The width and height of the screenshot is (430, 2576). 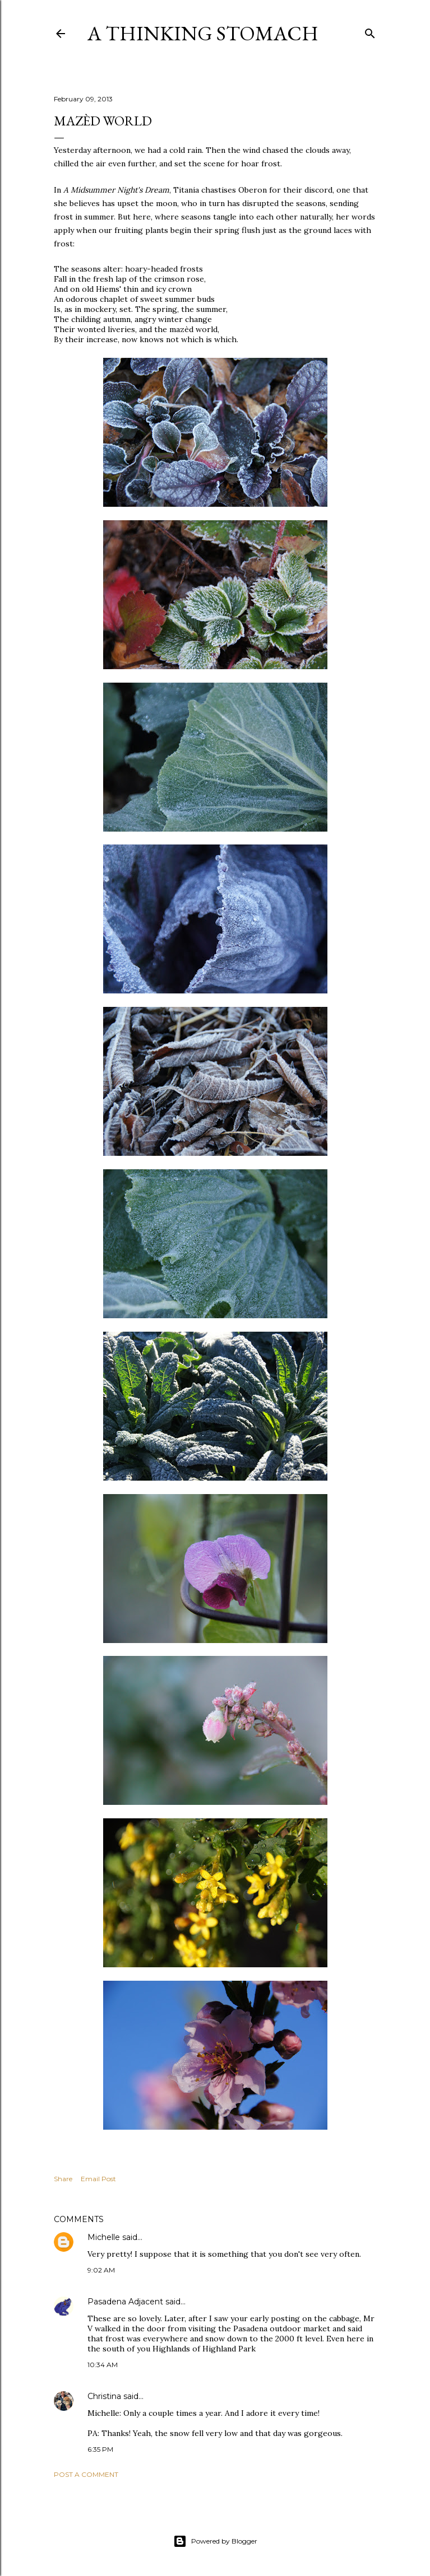 What do you see at coordinates (101, 2270) in the screenshot?
I see `9:02 AM` at bounding box center [101, 2270].